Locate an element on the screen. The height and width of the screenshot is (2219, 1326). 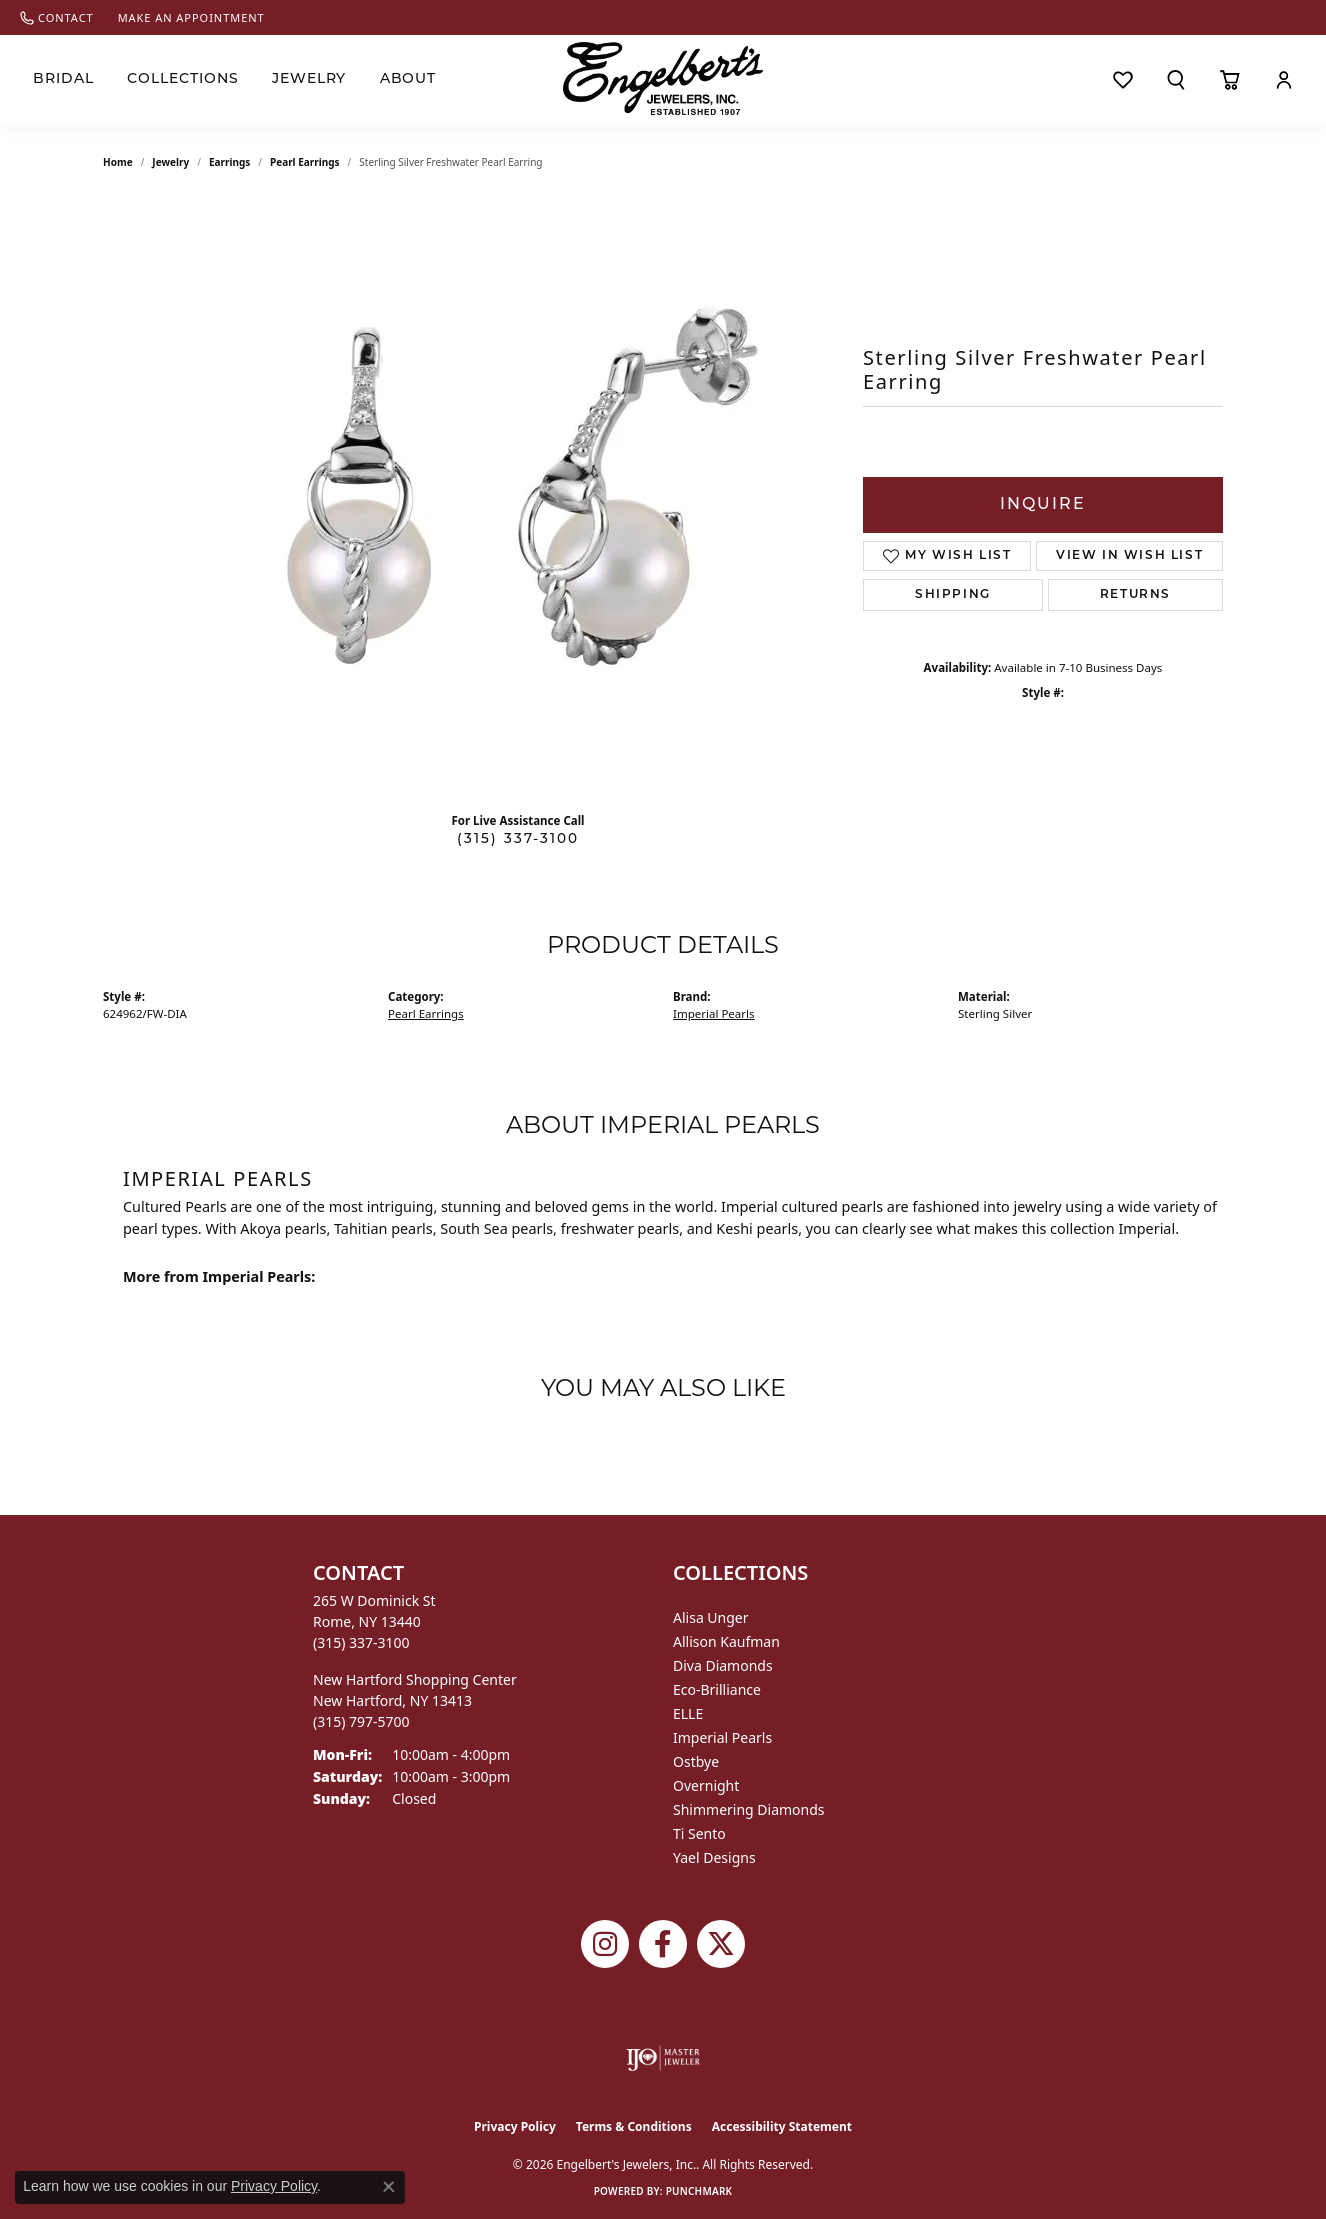
[Close consent popup] is located at coordinates (389, 2187).